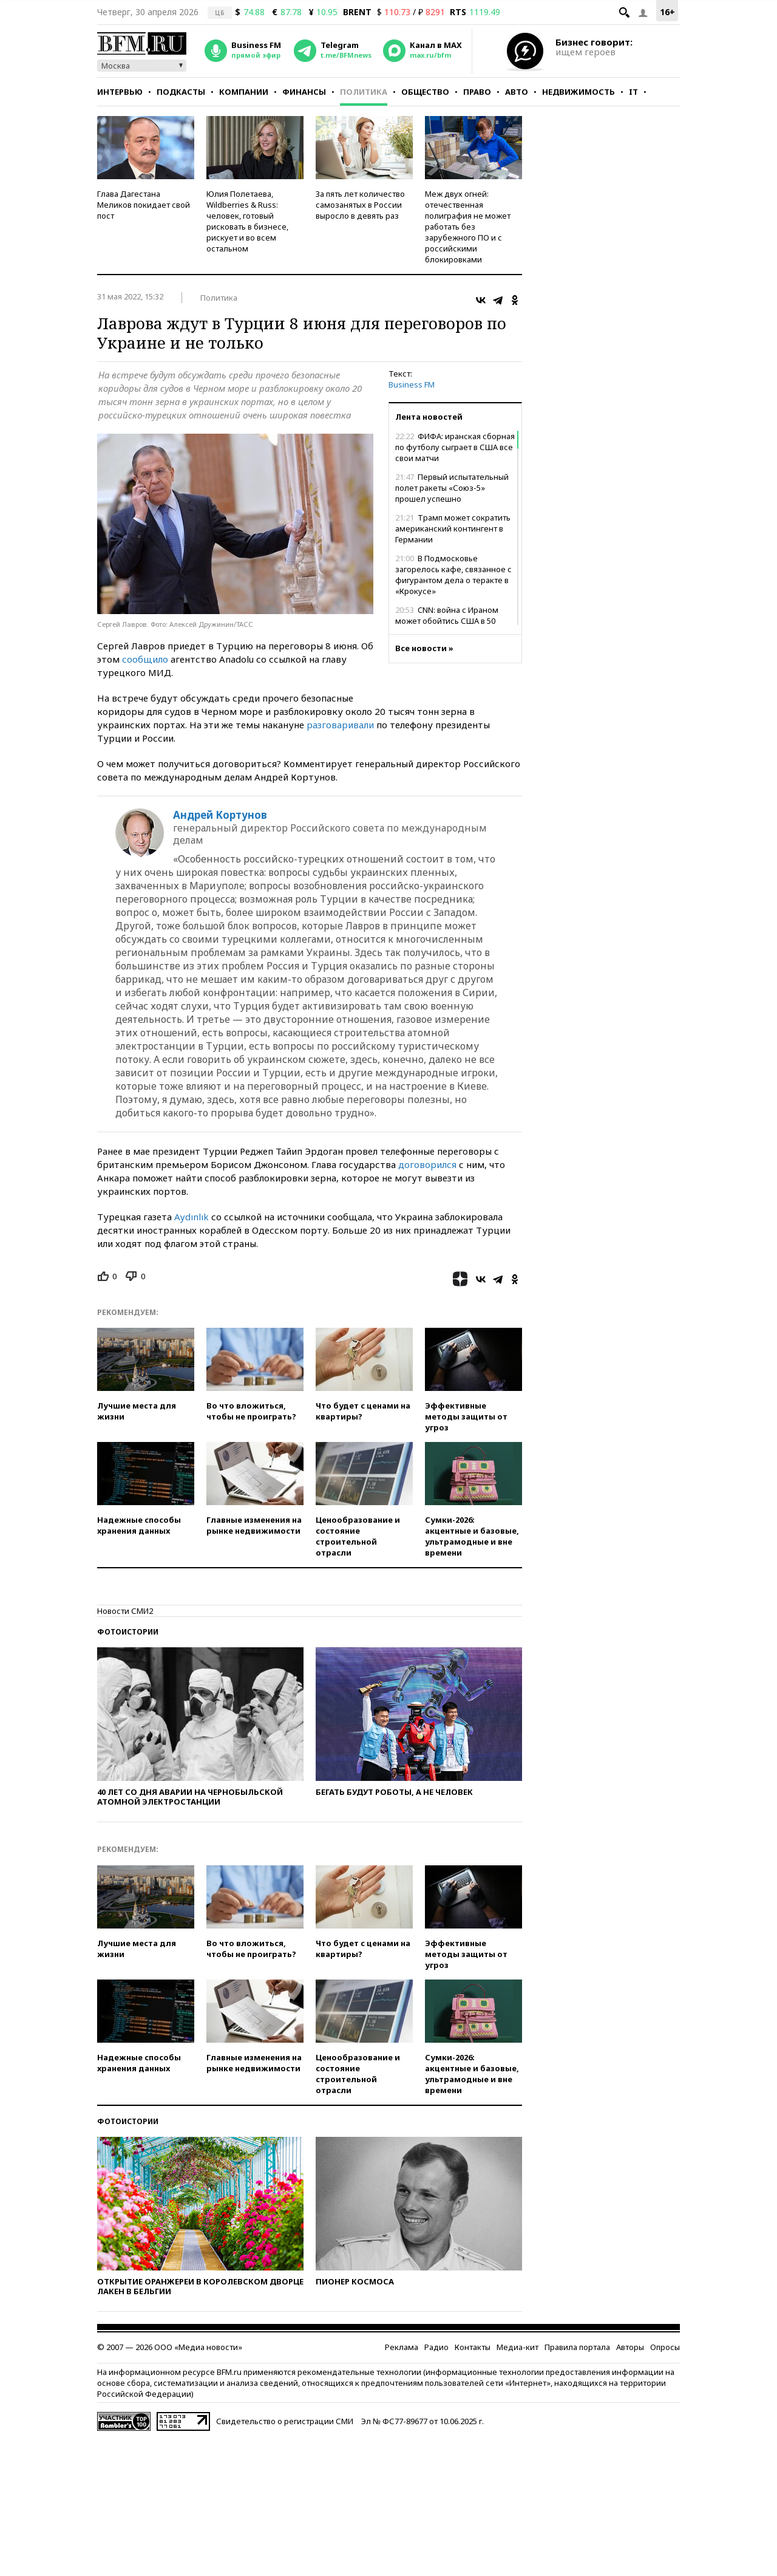 This screenshot has width=777, height=2576. I want to click on Недвижимость, so click(578, 91).